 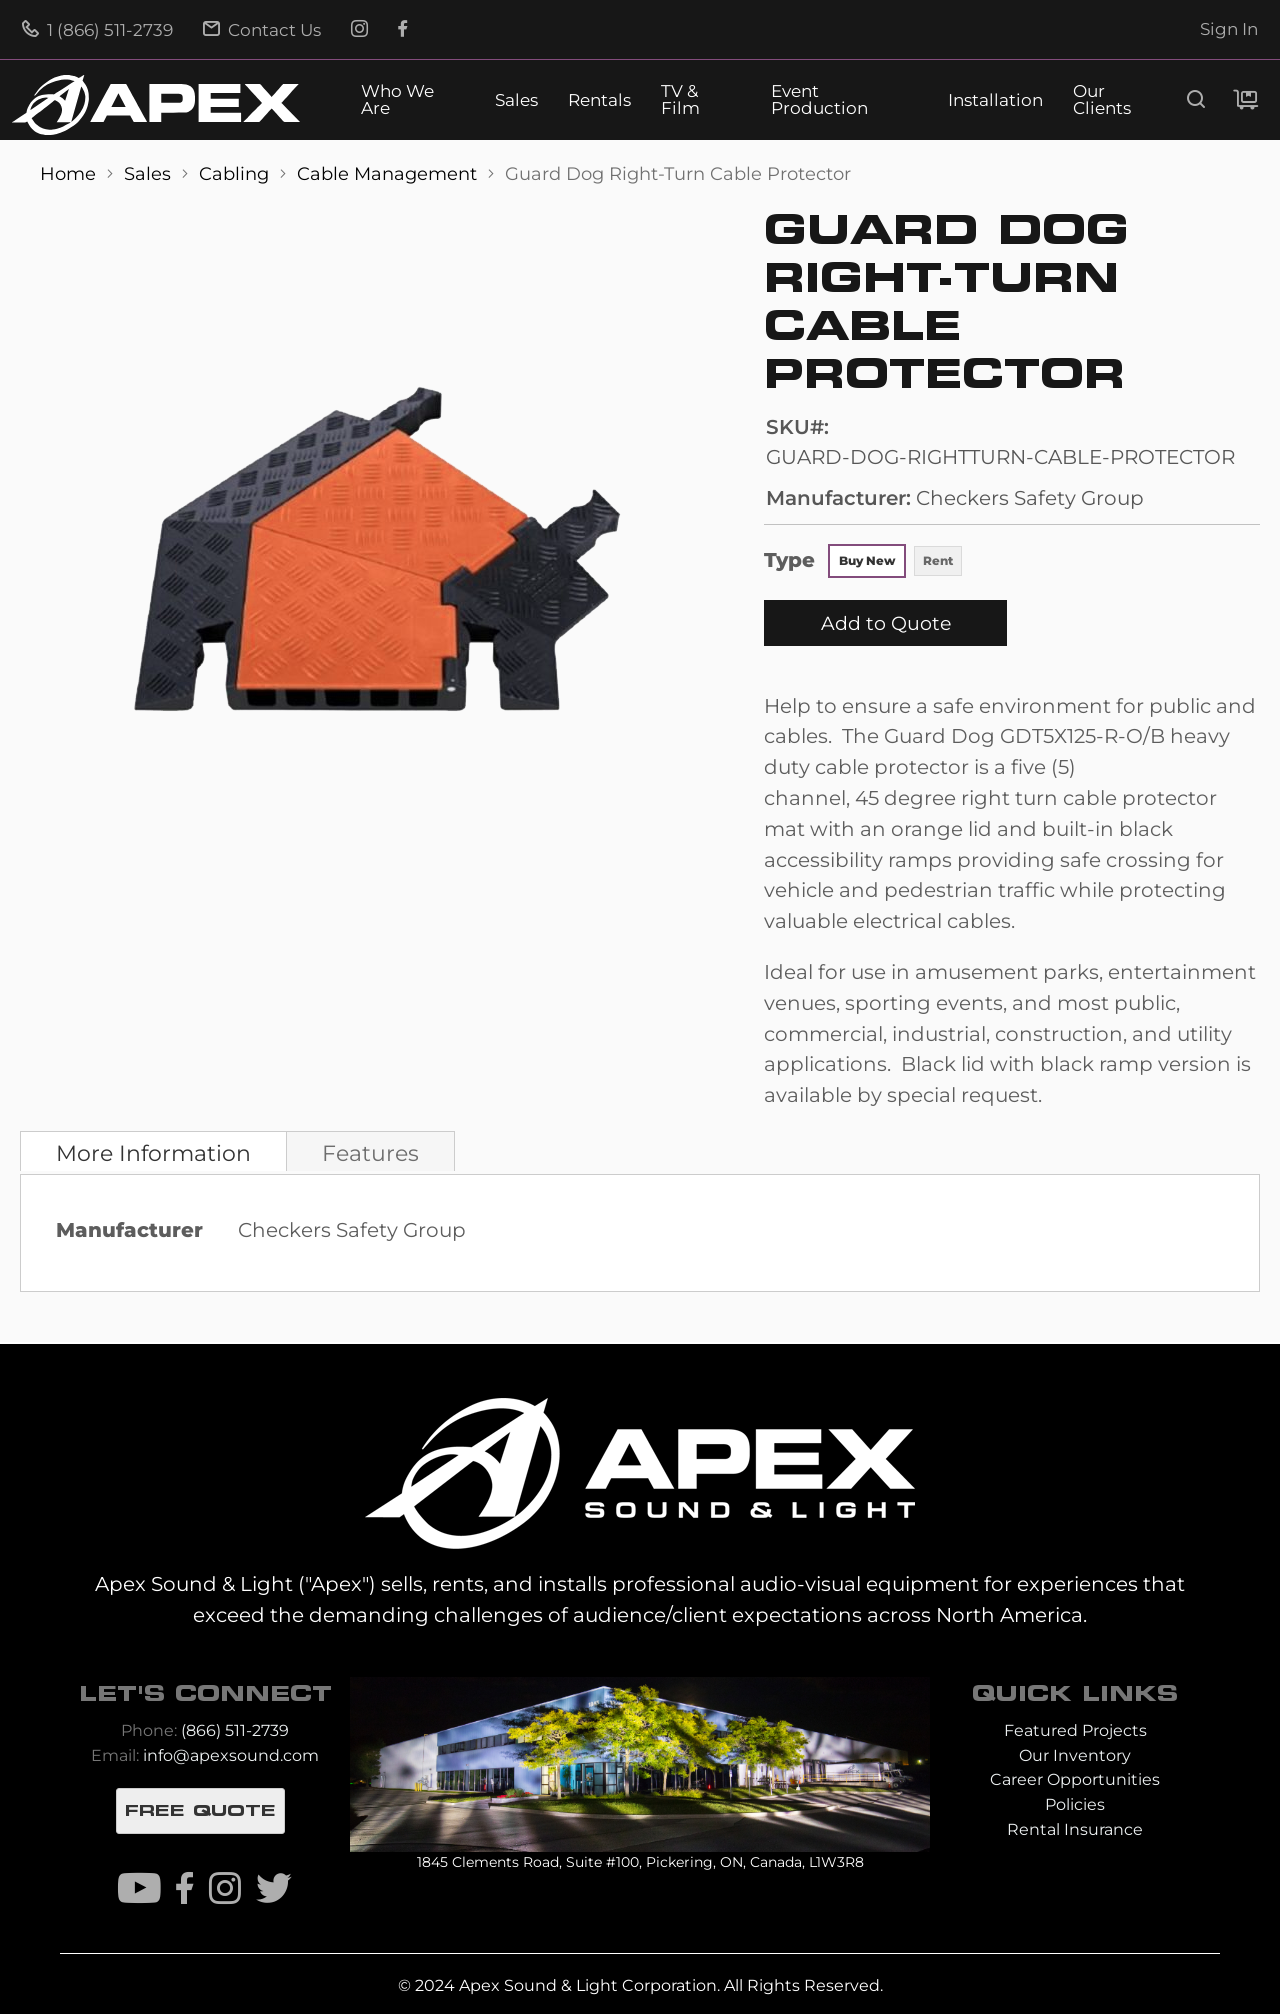 I want to click on Rentals, so click(x=599, y=100).